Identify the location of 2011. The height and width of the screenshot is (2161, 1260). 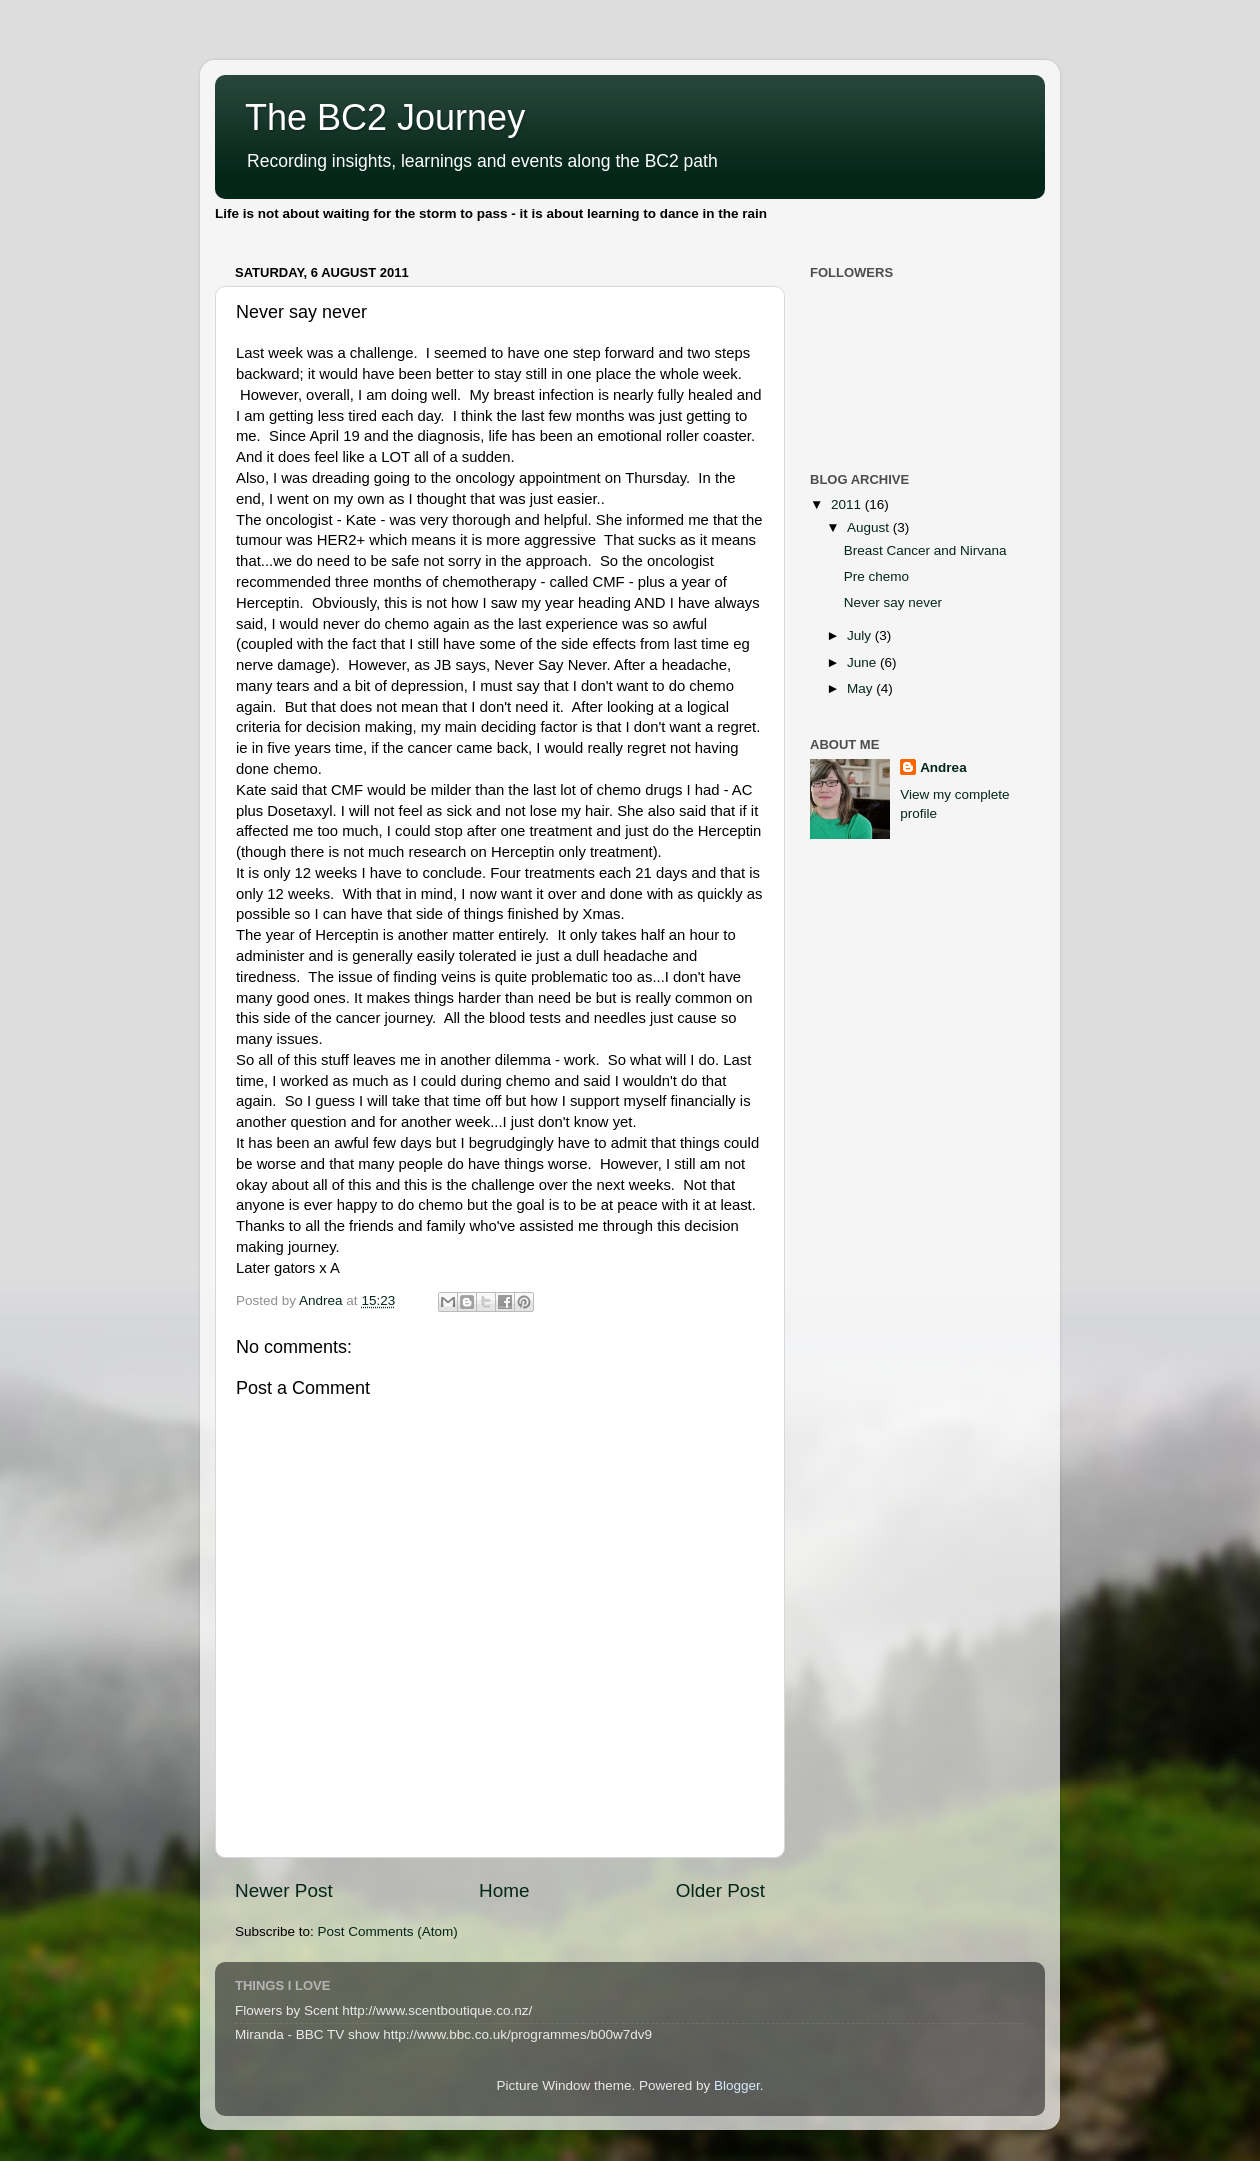
(848, 504).